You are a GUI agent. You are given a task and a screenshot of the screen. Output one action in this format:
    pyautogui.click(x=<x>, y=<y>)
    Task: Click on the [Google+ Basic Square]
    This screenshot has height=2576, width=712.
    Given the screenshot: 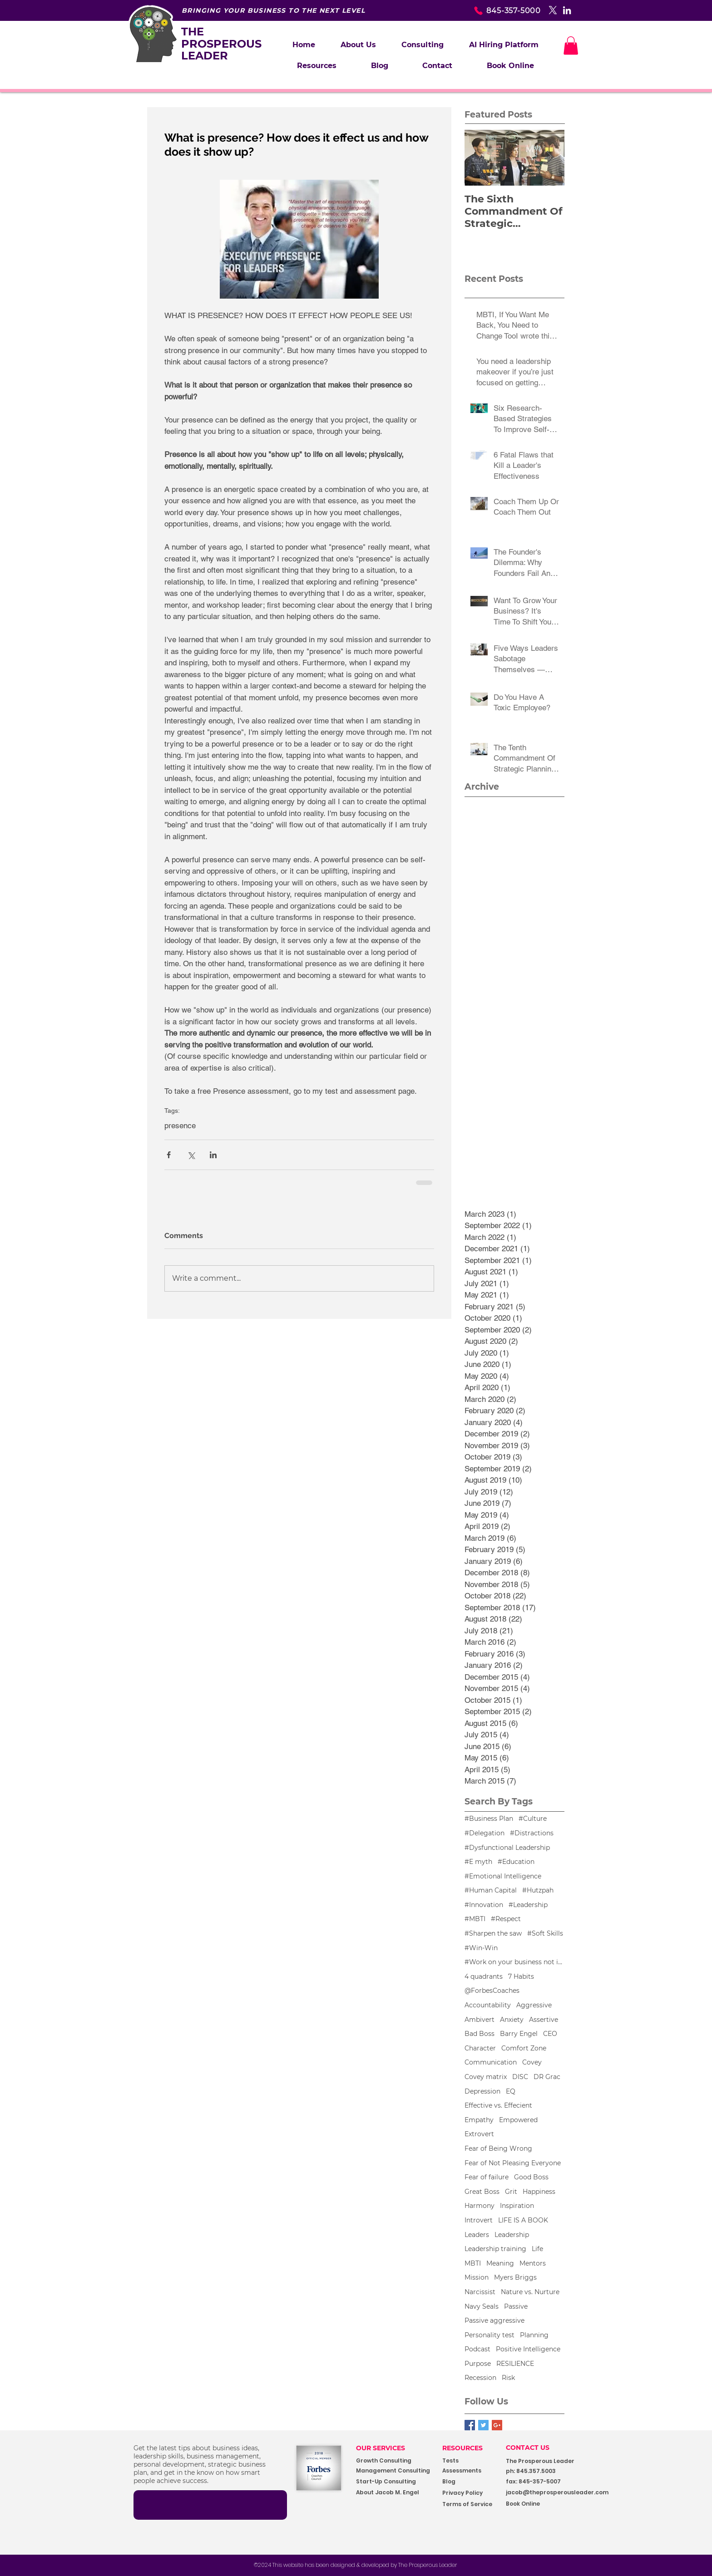 What is the action you would take?
    pyautogui.click(x=497, y=2425)
    